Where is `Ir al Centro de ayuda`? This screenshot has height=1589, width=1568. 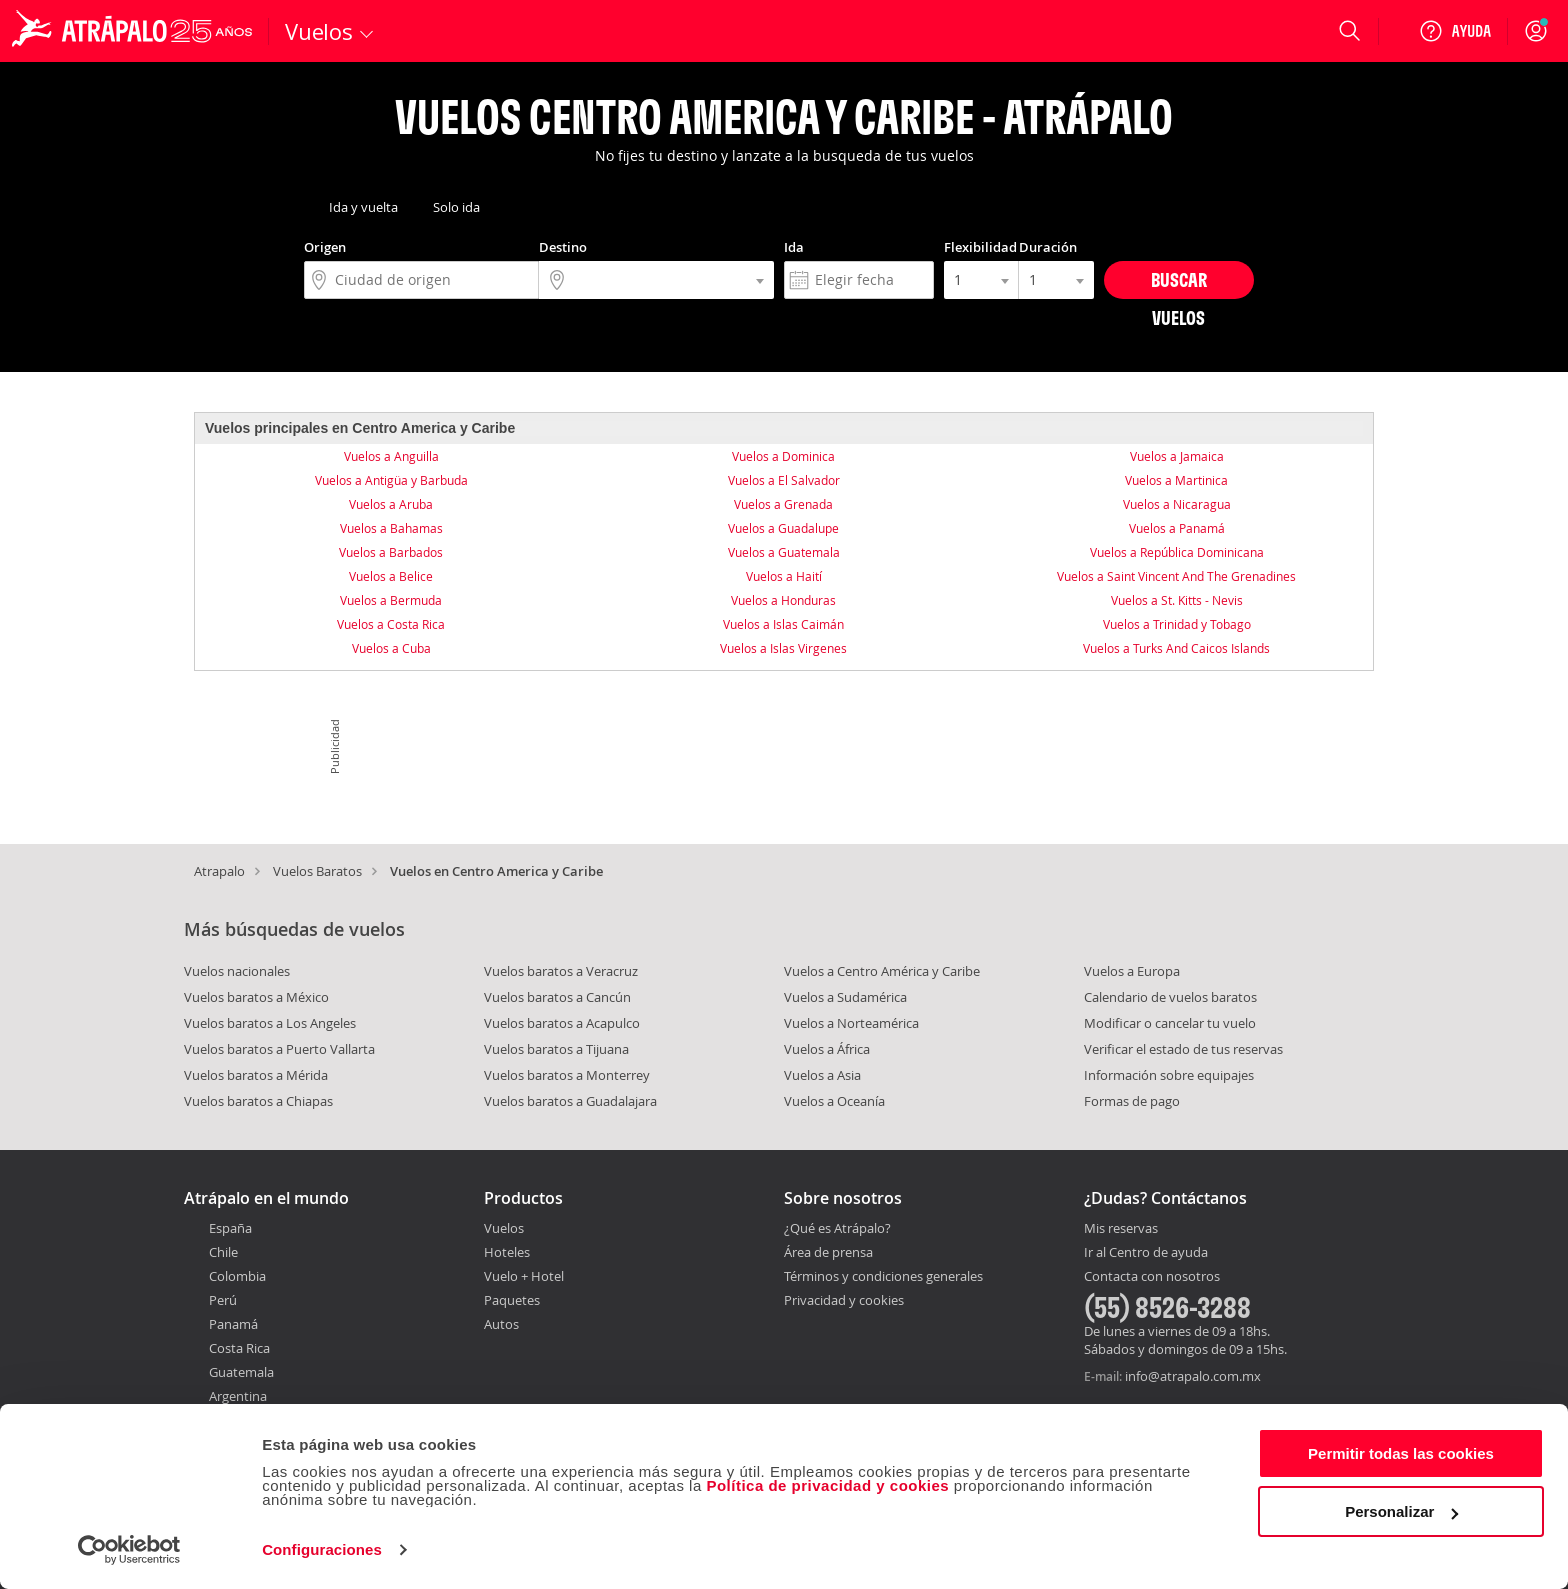 Ir al Centro de ayuda is located at coordinates (1146, 1253).